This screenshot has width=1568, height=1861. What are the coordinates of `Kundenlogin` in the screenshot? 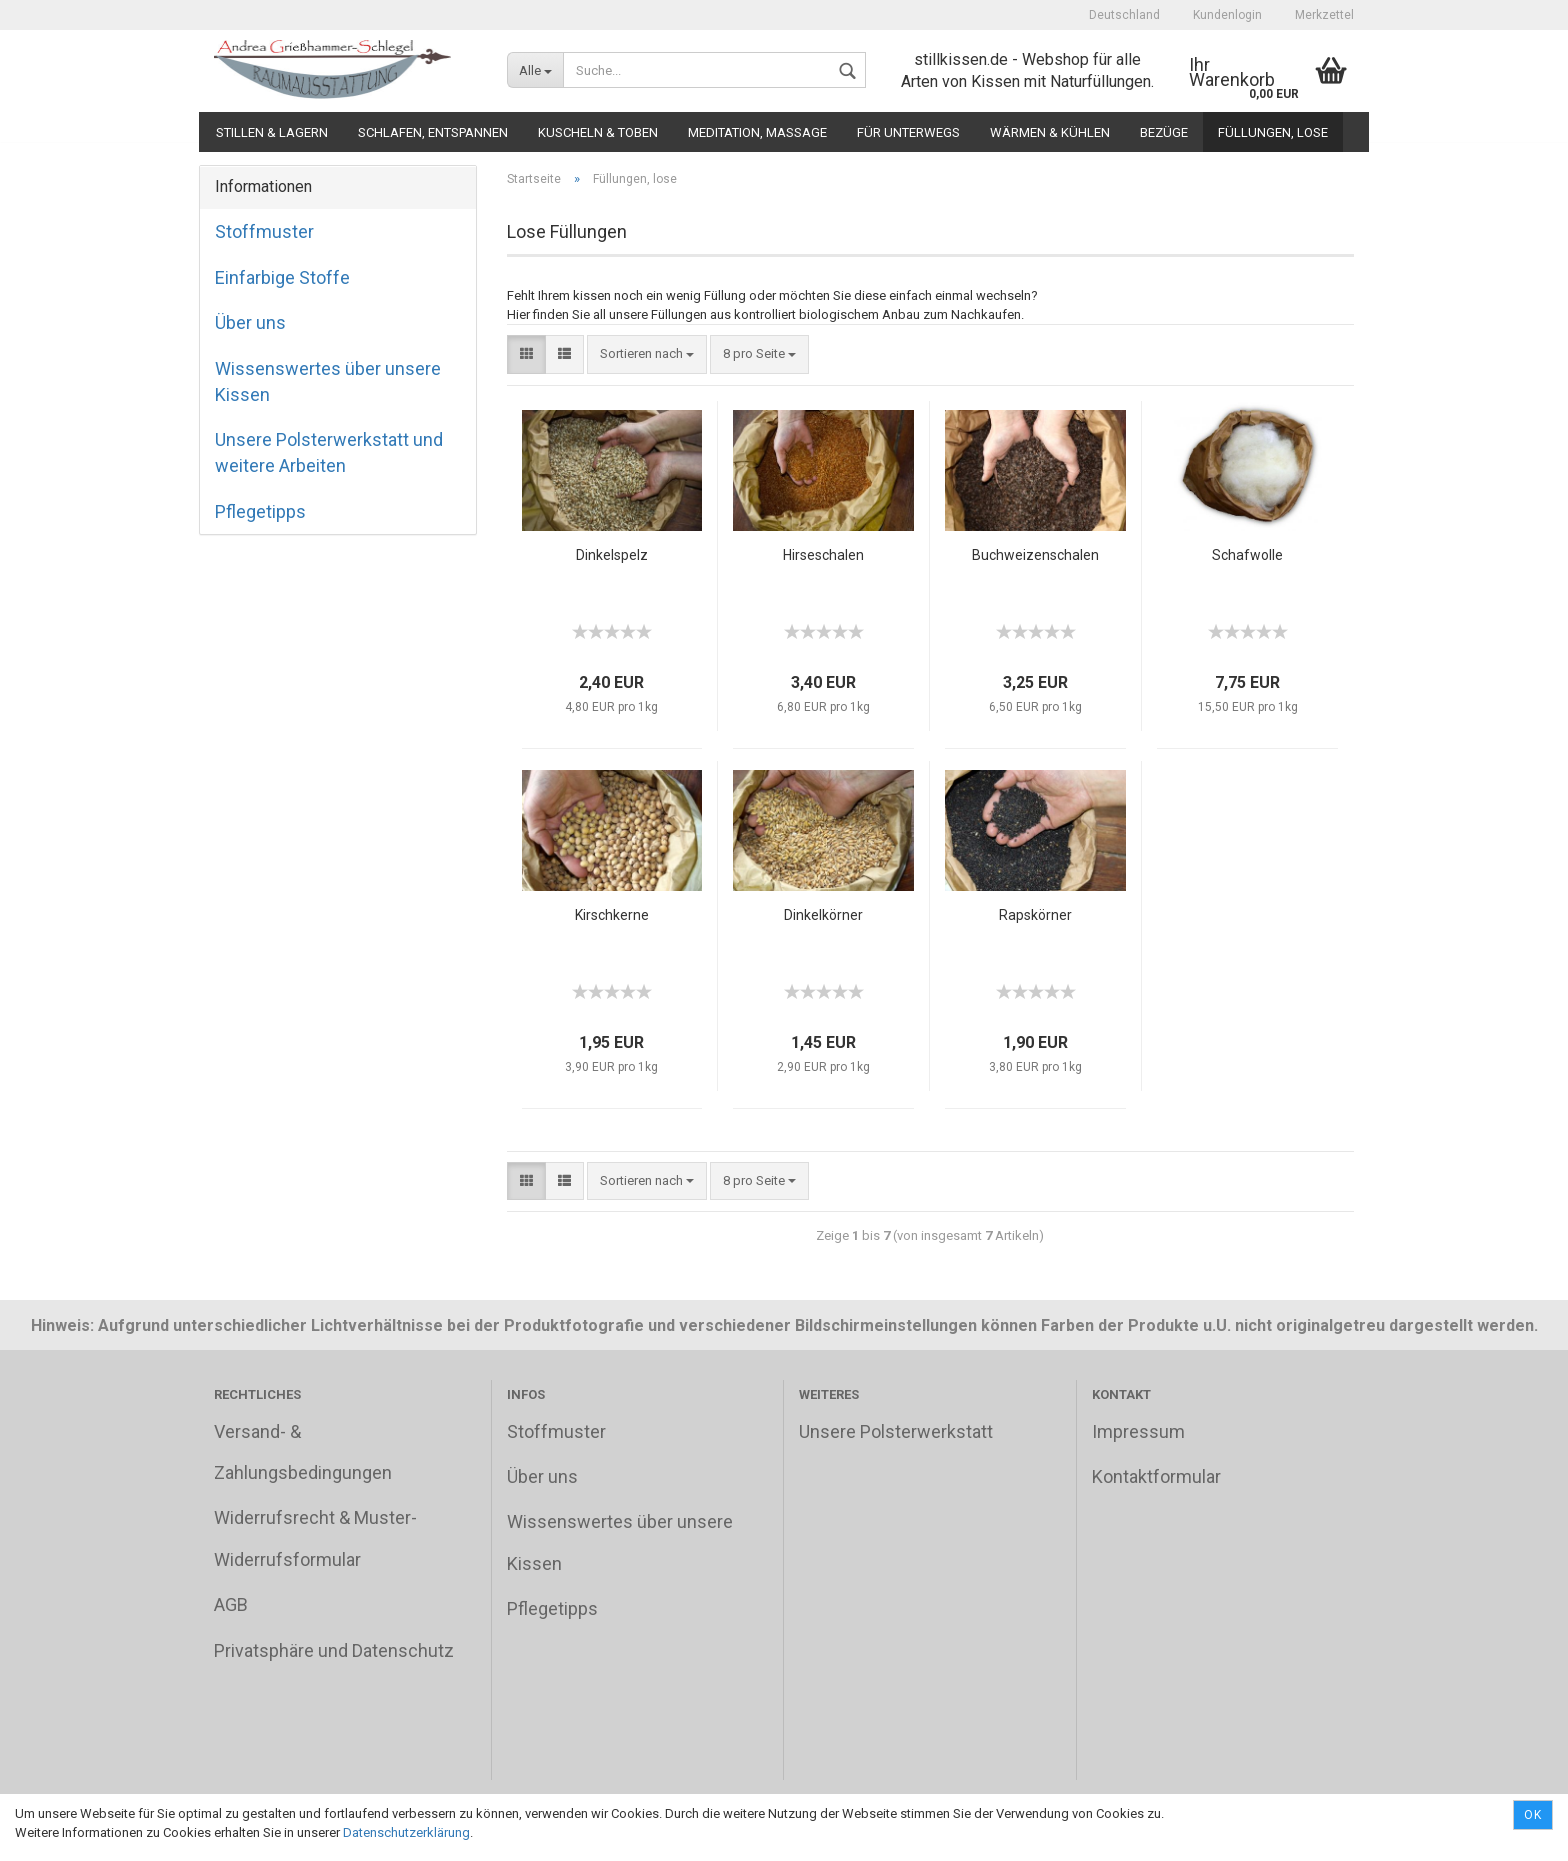 It's located at (1226, 15).